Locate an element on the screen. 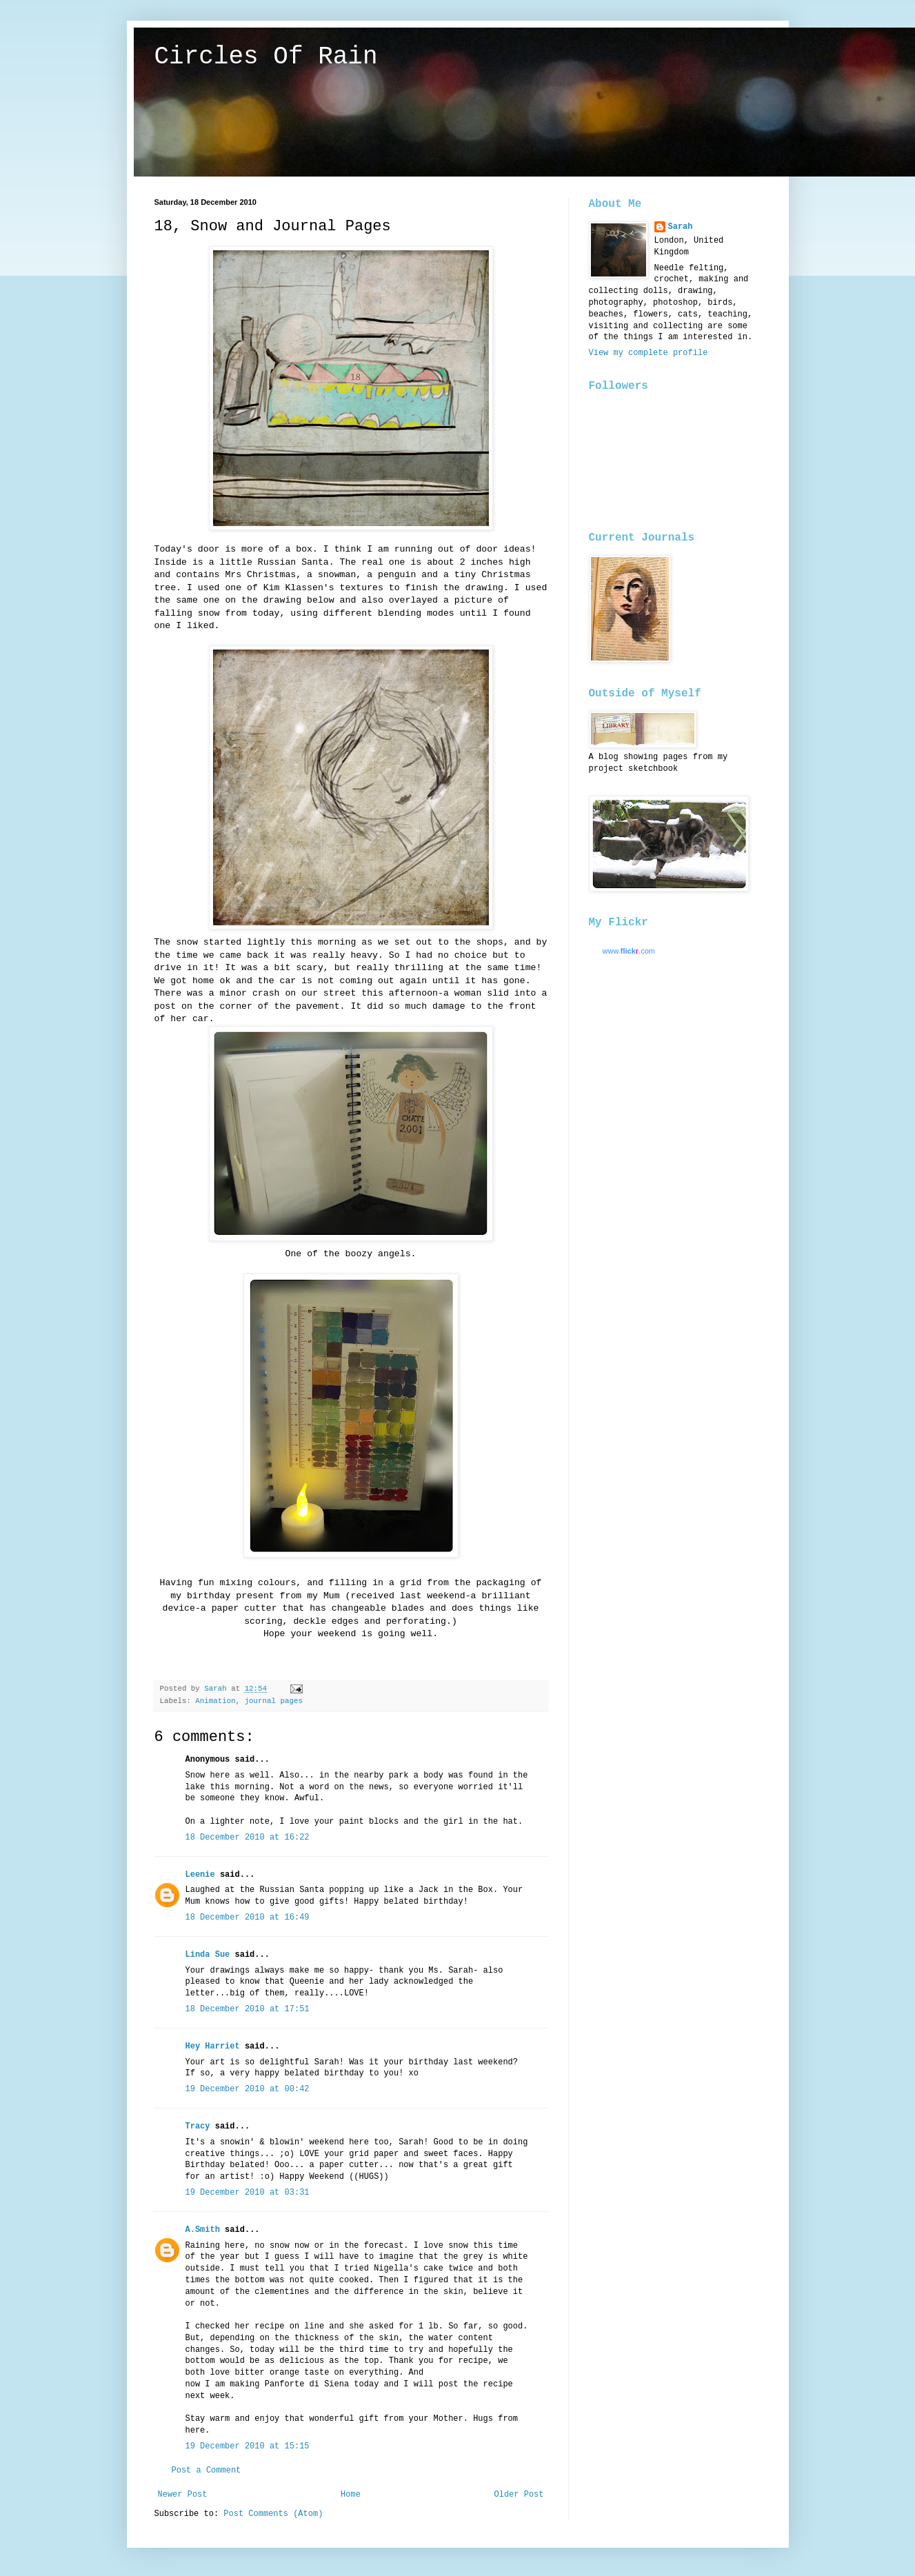 The image size is (915, 2576). Linda Sue is located at coordinates (207, 1955).